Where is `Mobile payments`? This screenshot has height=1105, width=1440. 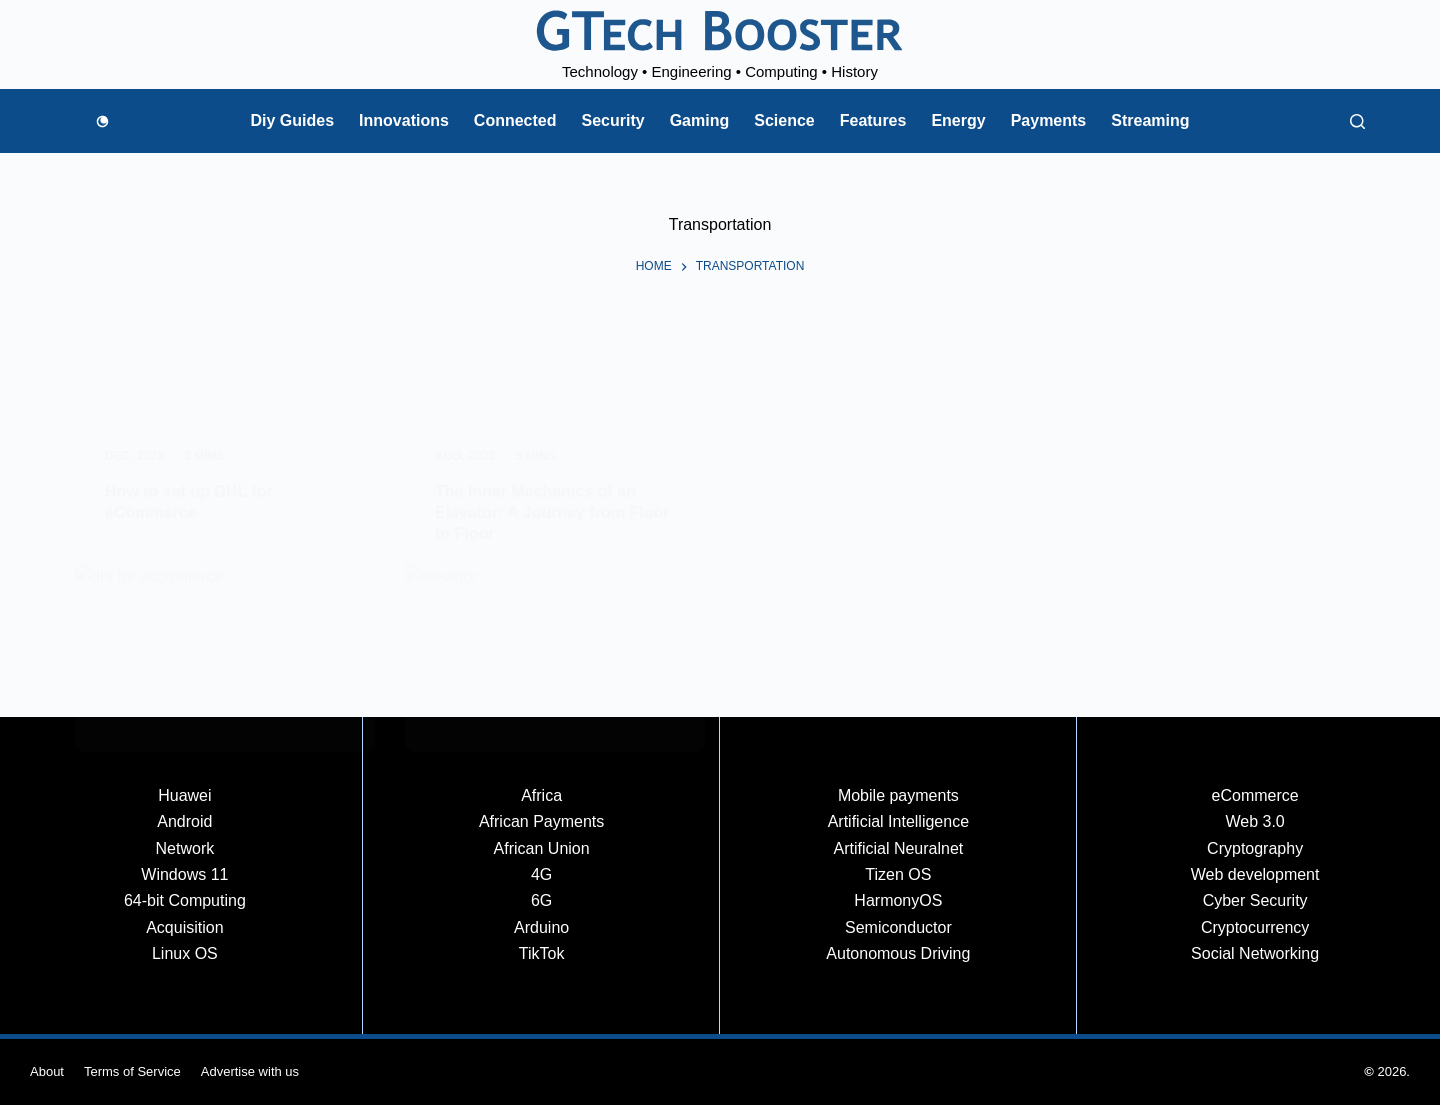
Mobile payments is located at coordinates (898, 795).